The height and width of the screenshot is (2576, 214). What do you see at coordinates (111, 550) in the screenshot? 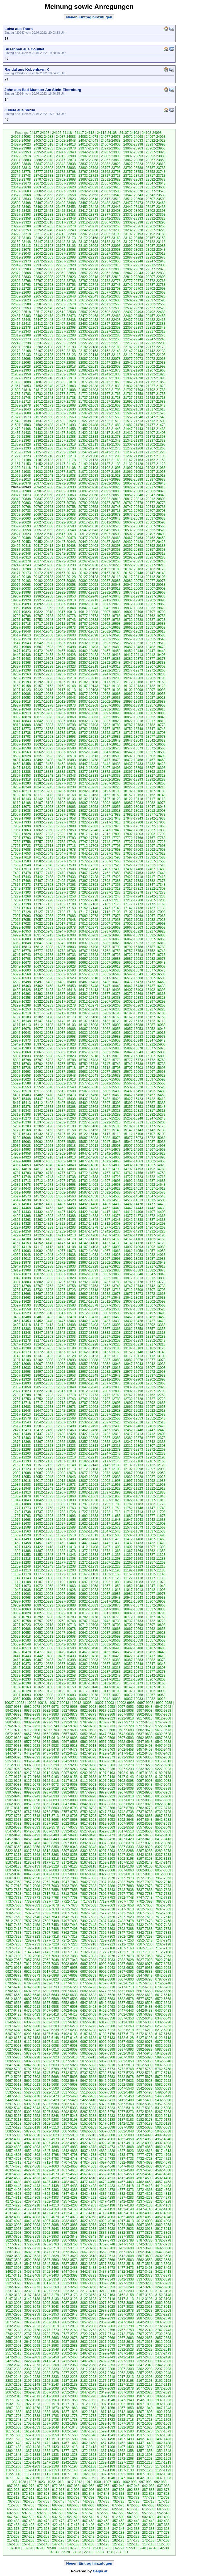
I see `20367-20363` at bounding box center [111, 550].